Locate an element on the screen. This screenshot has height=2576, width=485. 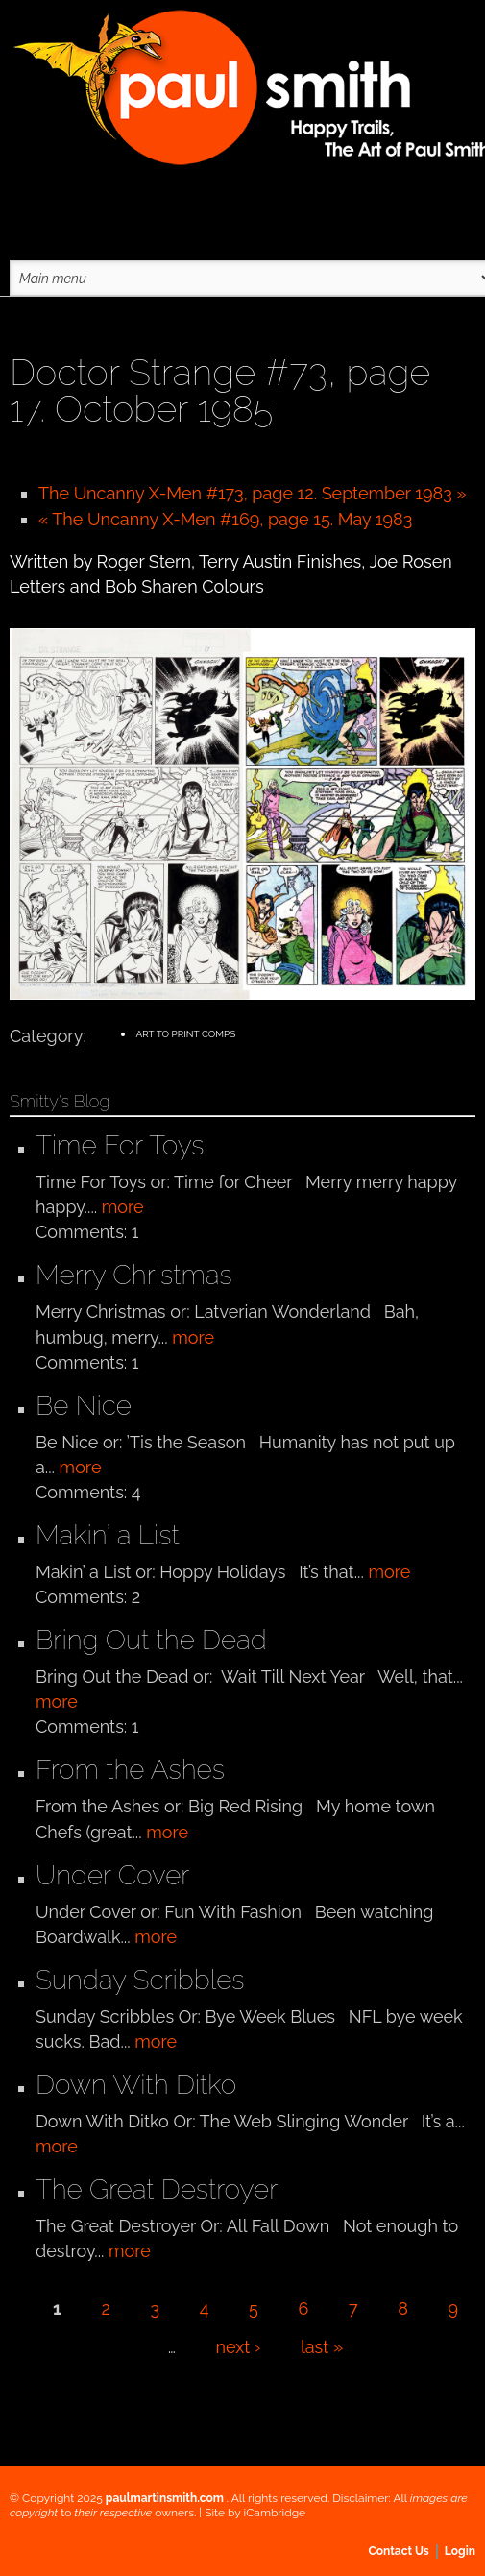
Login is located at coordinates (460, 2551).